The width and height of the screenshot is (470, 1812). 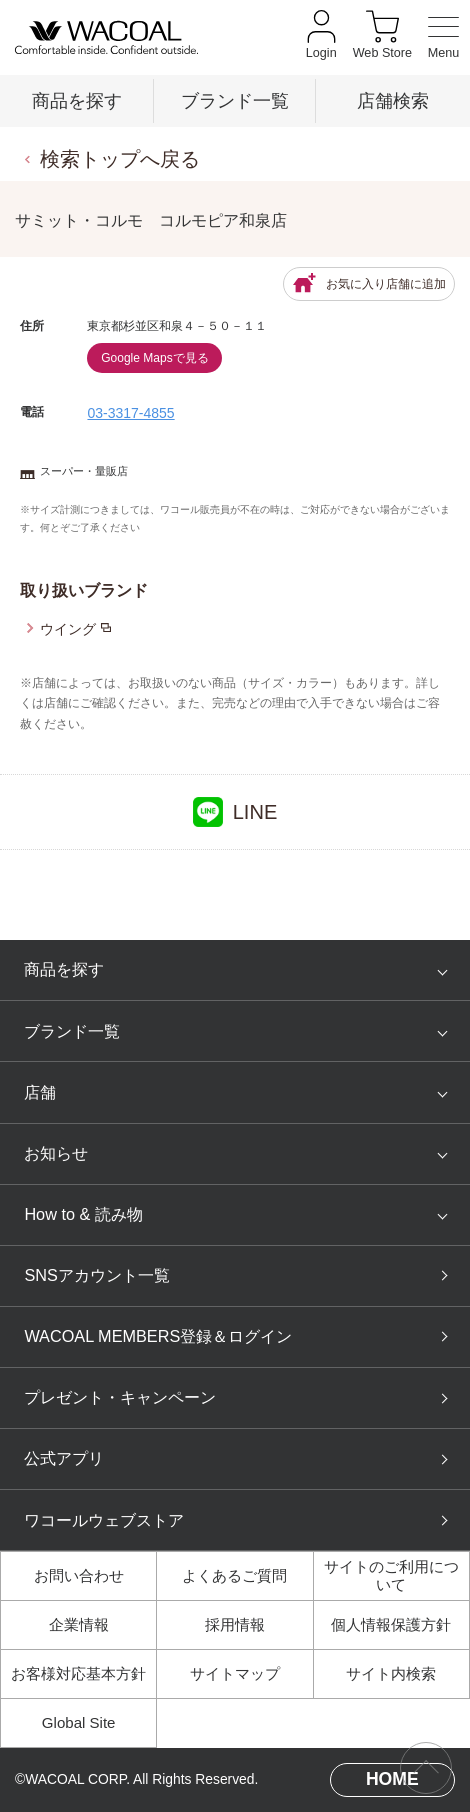 What do you see at coordinates (78, 1673) in the screenshot?
I see `お客様対応基本方針` at bounding box center [78, 1673].